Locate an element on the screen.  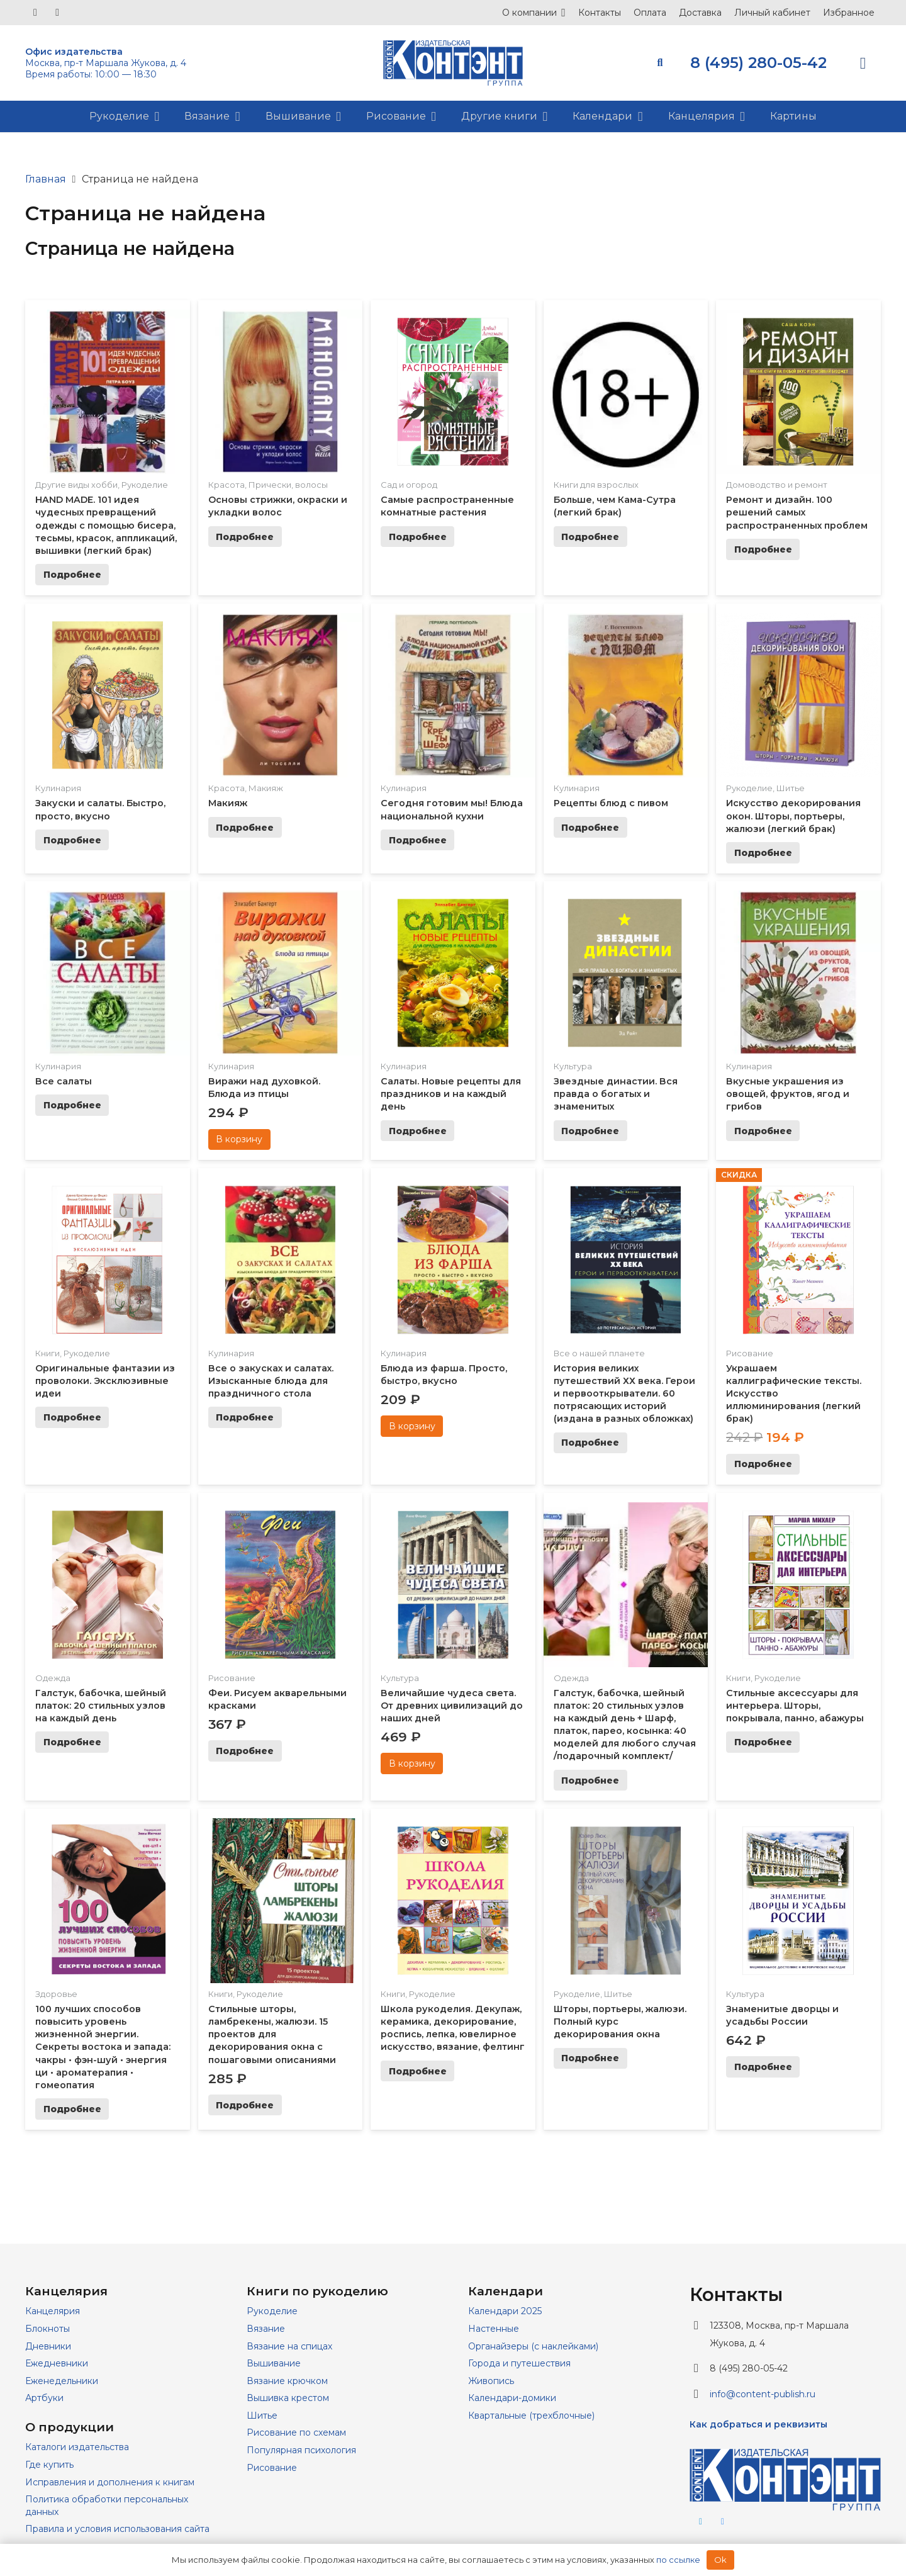
Звездные династии. Вся правда о богатых и знаменитых is located at coordinates (616, 1094).